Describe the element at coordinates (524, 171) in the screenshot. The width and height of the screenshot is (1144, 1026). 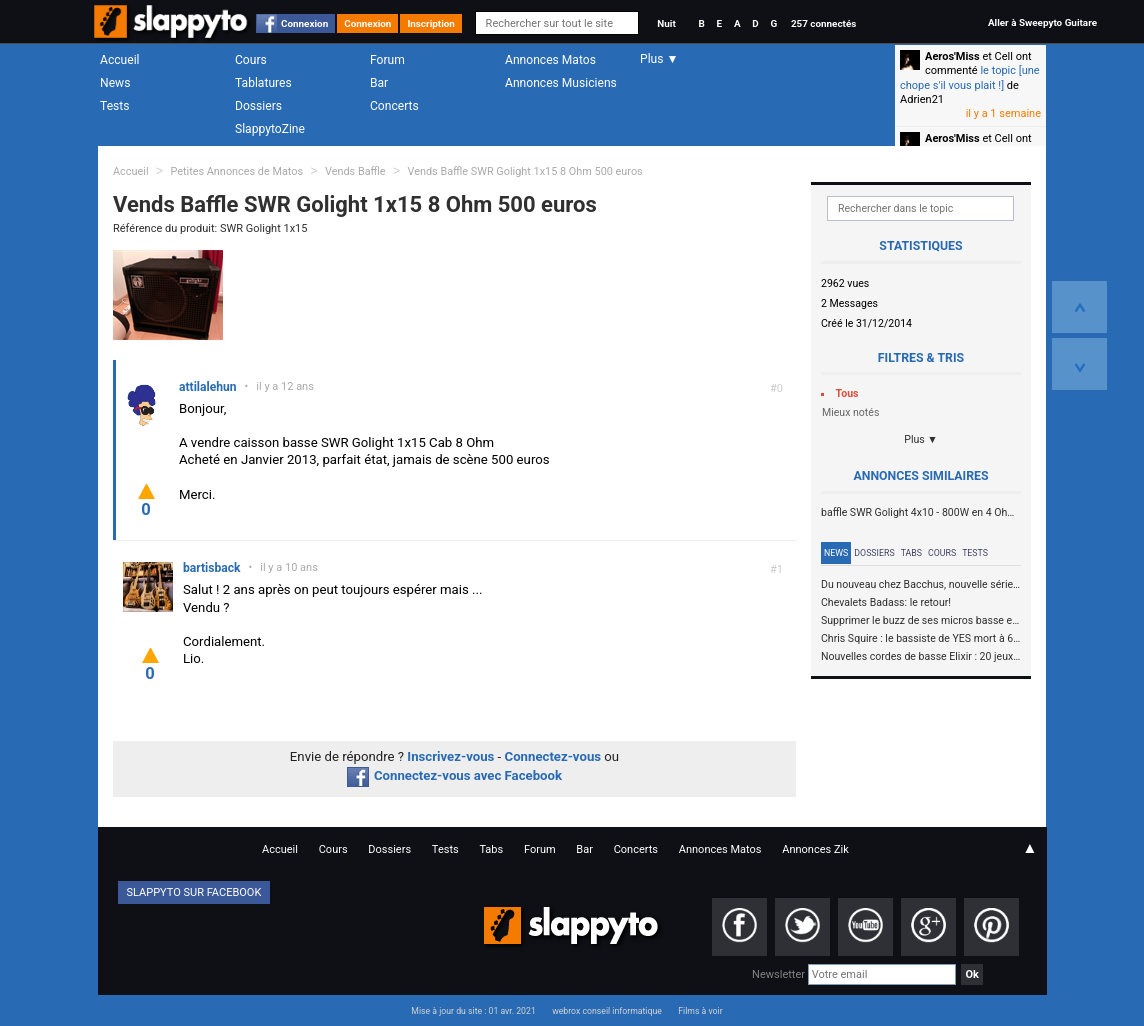
I see `Vends Baffle SWR Golight 1x15 8 Ohm 500 euros` at that location.